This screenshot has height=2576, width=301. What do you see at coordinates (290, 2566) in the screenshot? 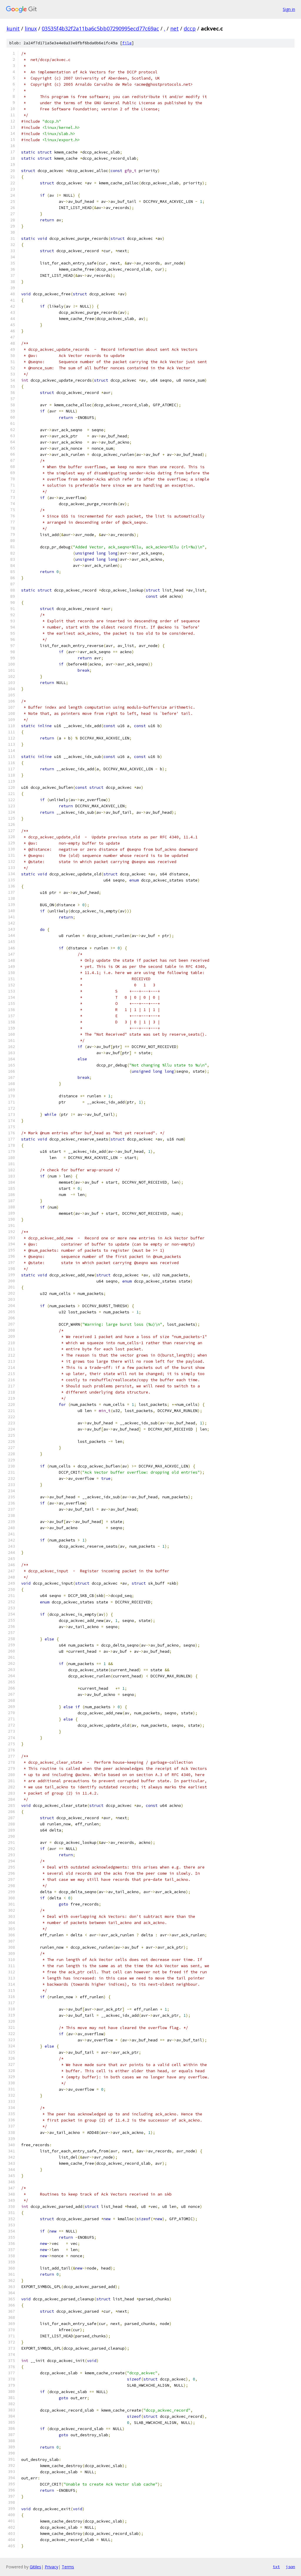
I see `json` at bounding box center [290, 2566].